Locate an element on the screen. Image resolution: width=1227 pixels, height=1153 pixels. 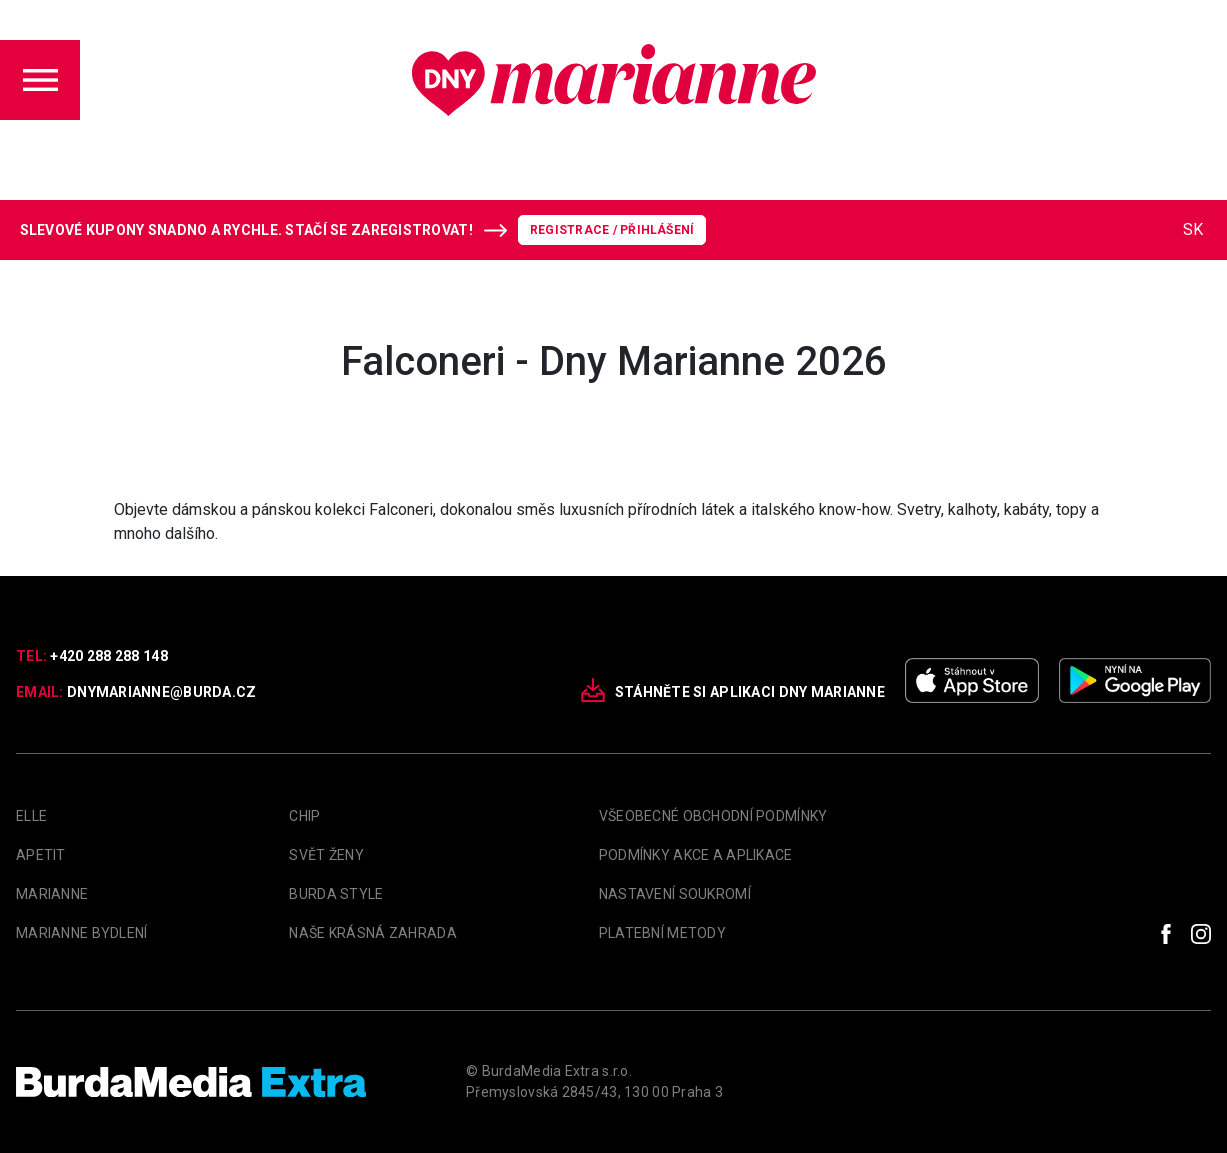
Chip is located at coordinates (304, 816).